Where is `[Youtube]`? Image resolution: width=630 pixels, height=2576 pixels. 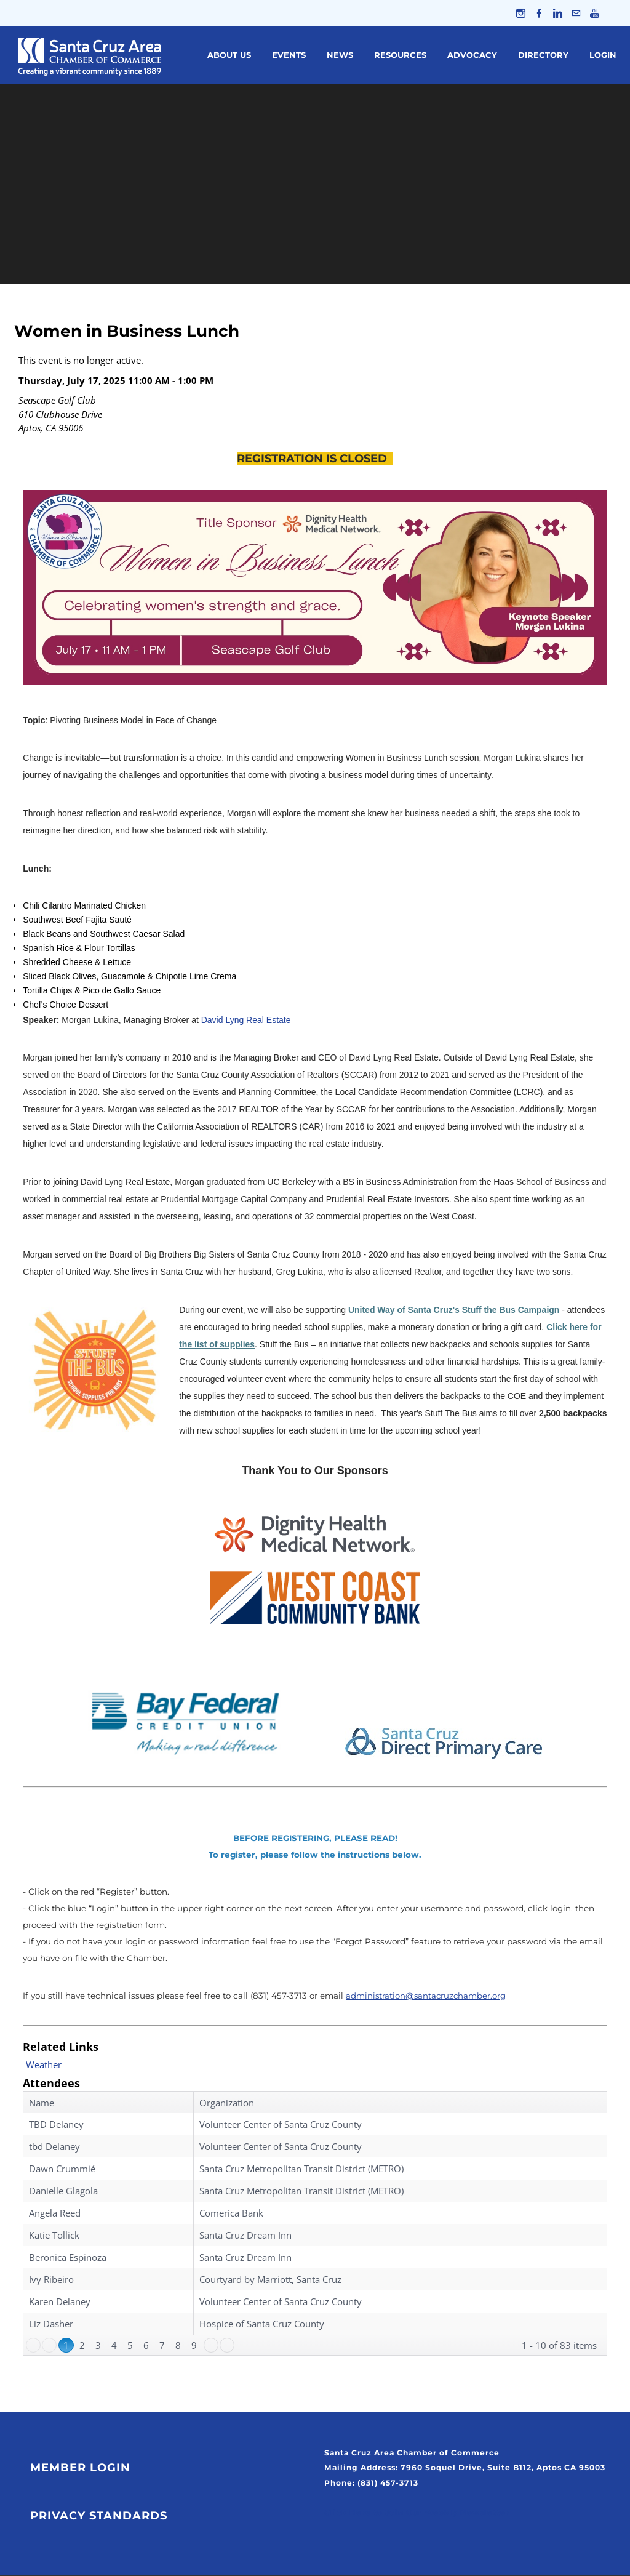 [Youtube] is located at coordinates (594, 13).